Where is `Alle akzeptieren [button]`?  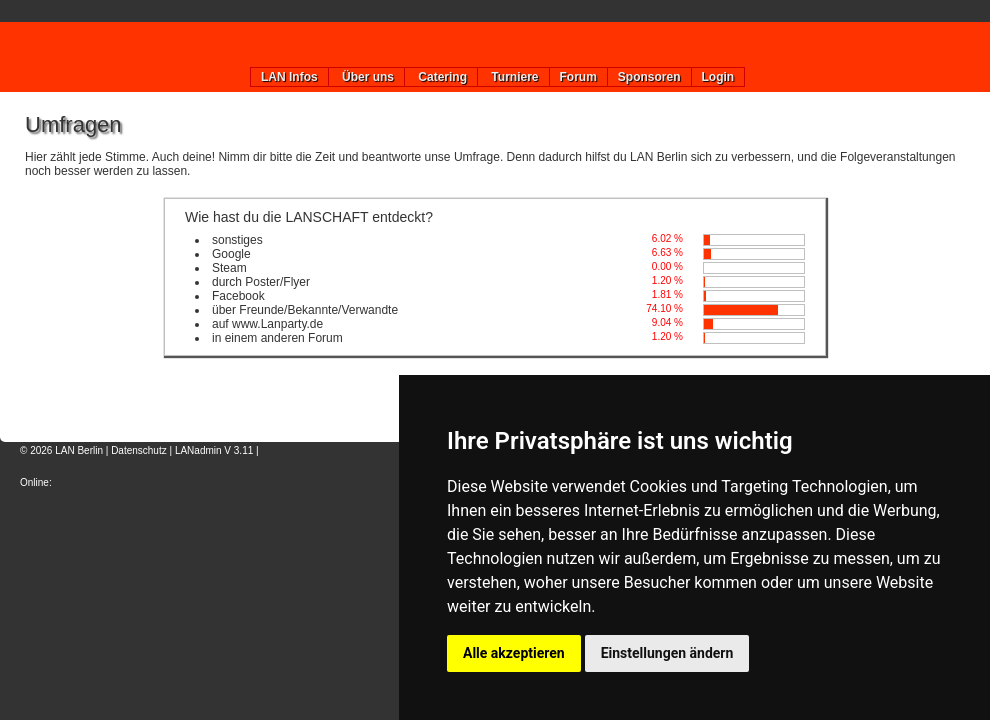 Alle akzeptieren [button] is located at coordinates (514, 653).